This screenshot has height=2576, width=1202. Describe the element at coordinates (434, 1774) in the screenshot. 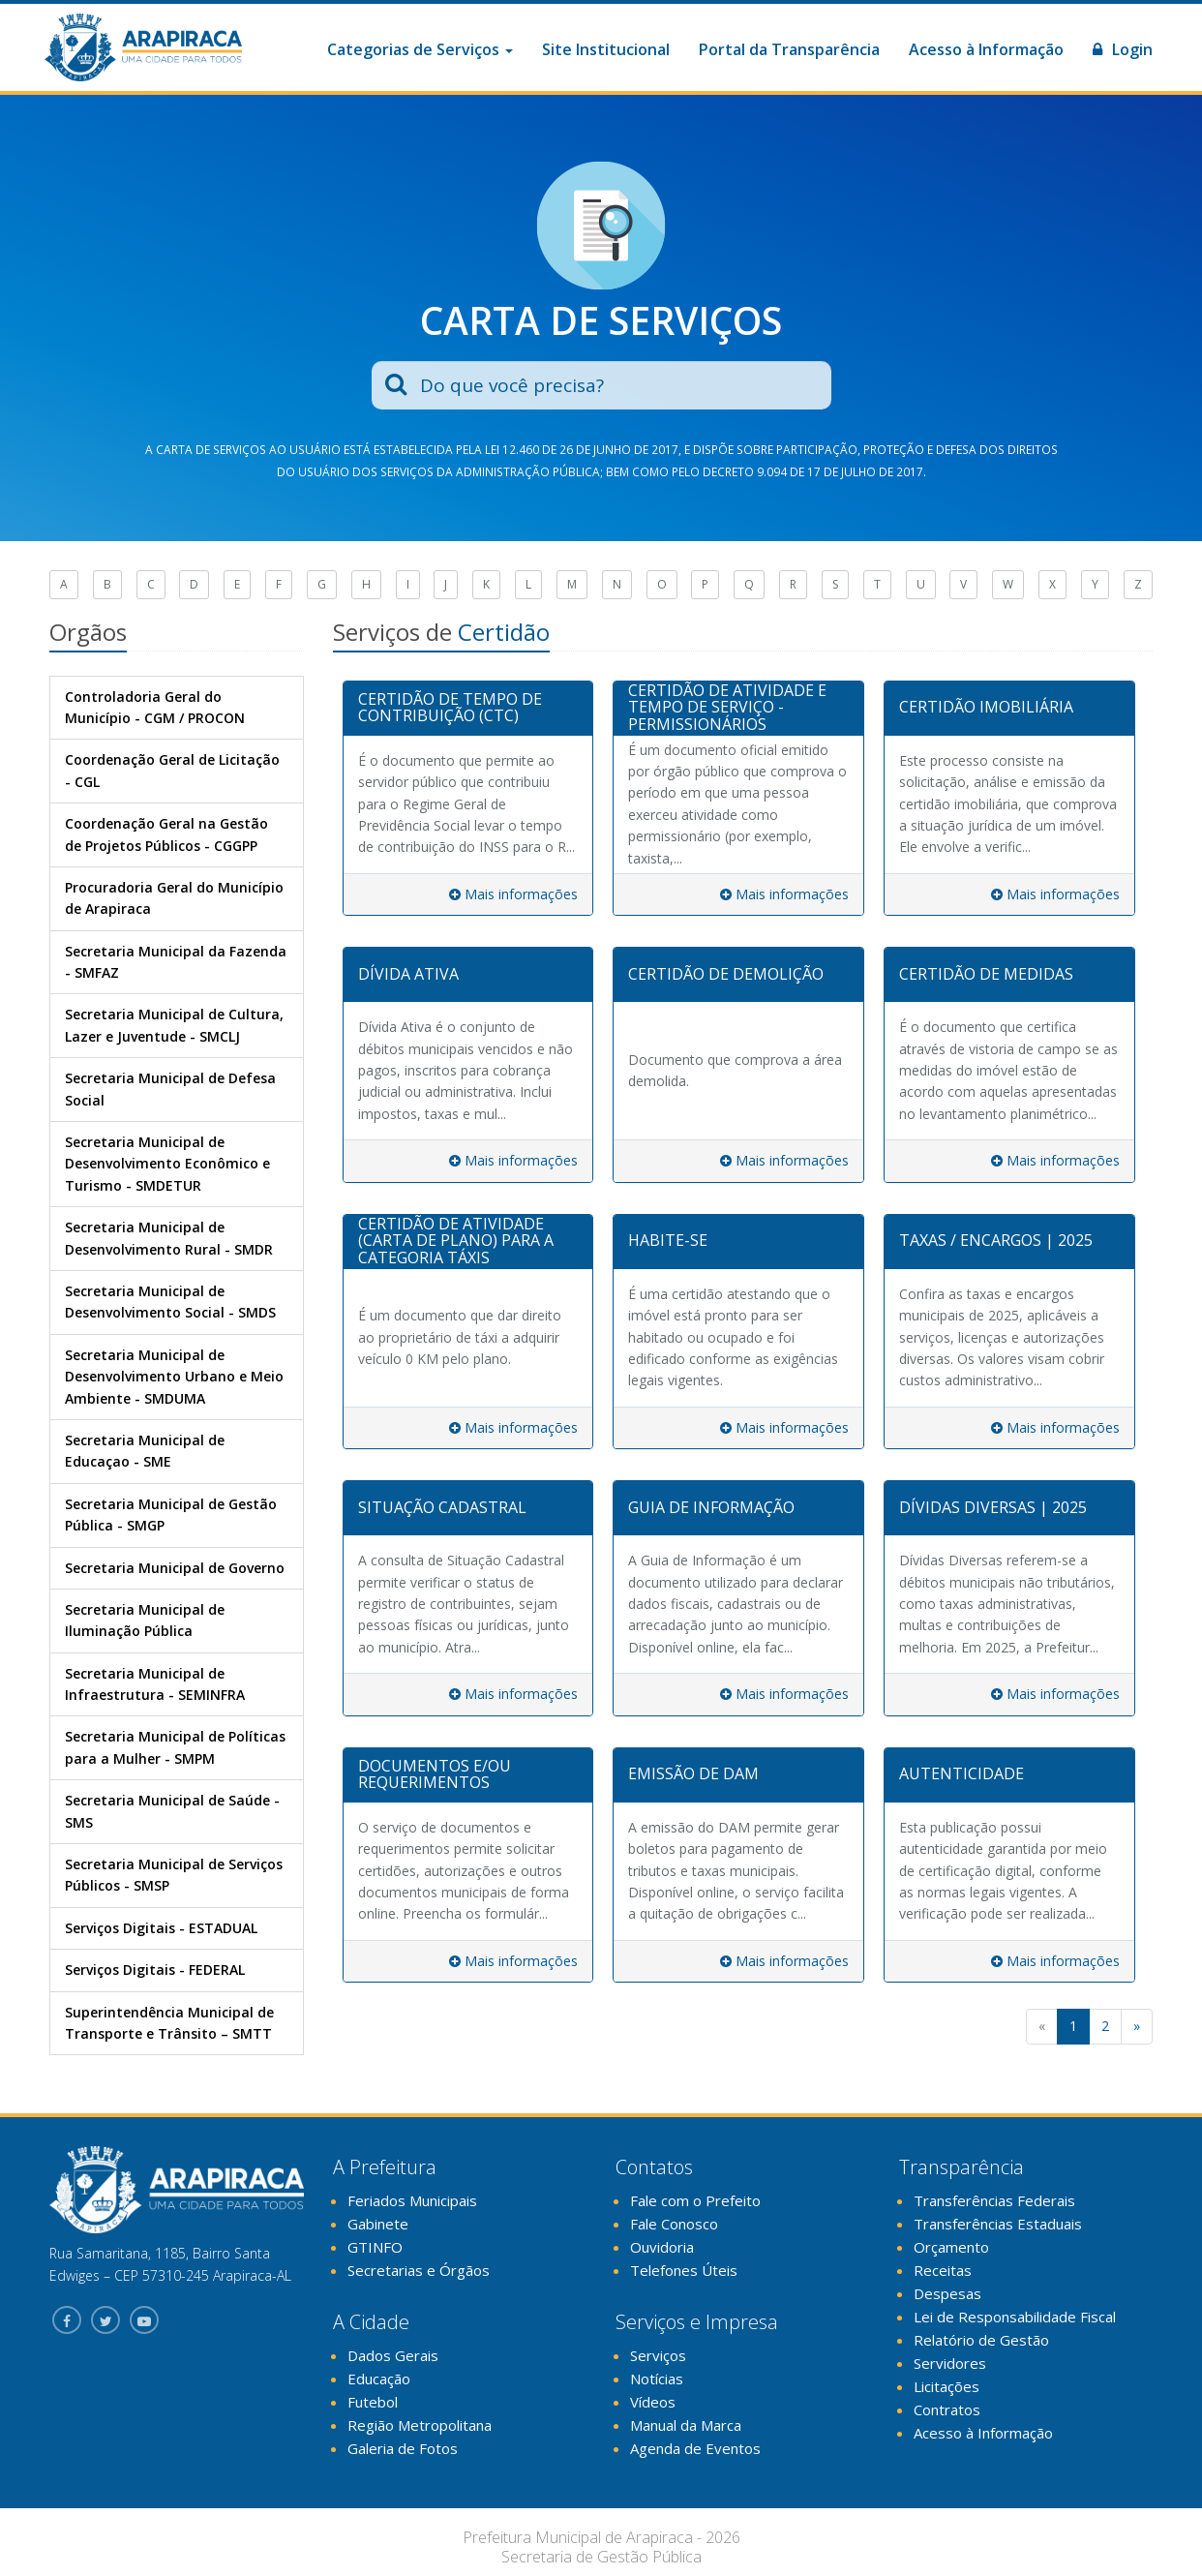

I see `DOCUMENTOS E/OU REQUERIMENTOS` at that location.